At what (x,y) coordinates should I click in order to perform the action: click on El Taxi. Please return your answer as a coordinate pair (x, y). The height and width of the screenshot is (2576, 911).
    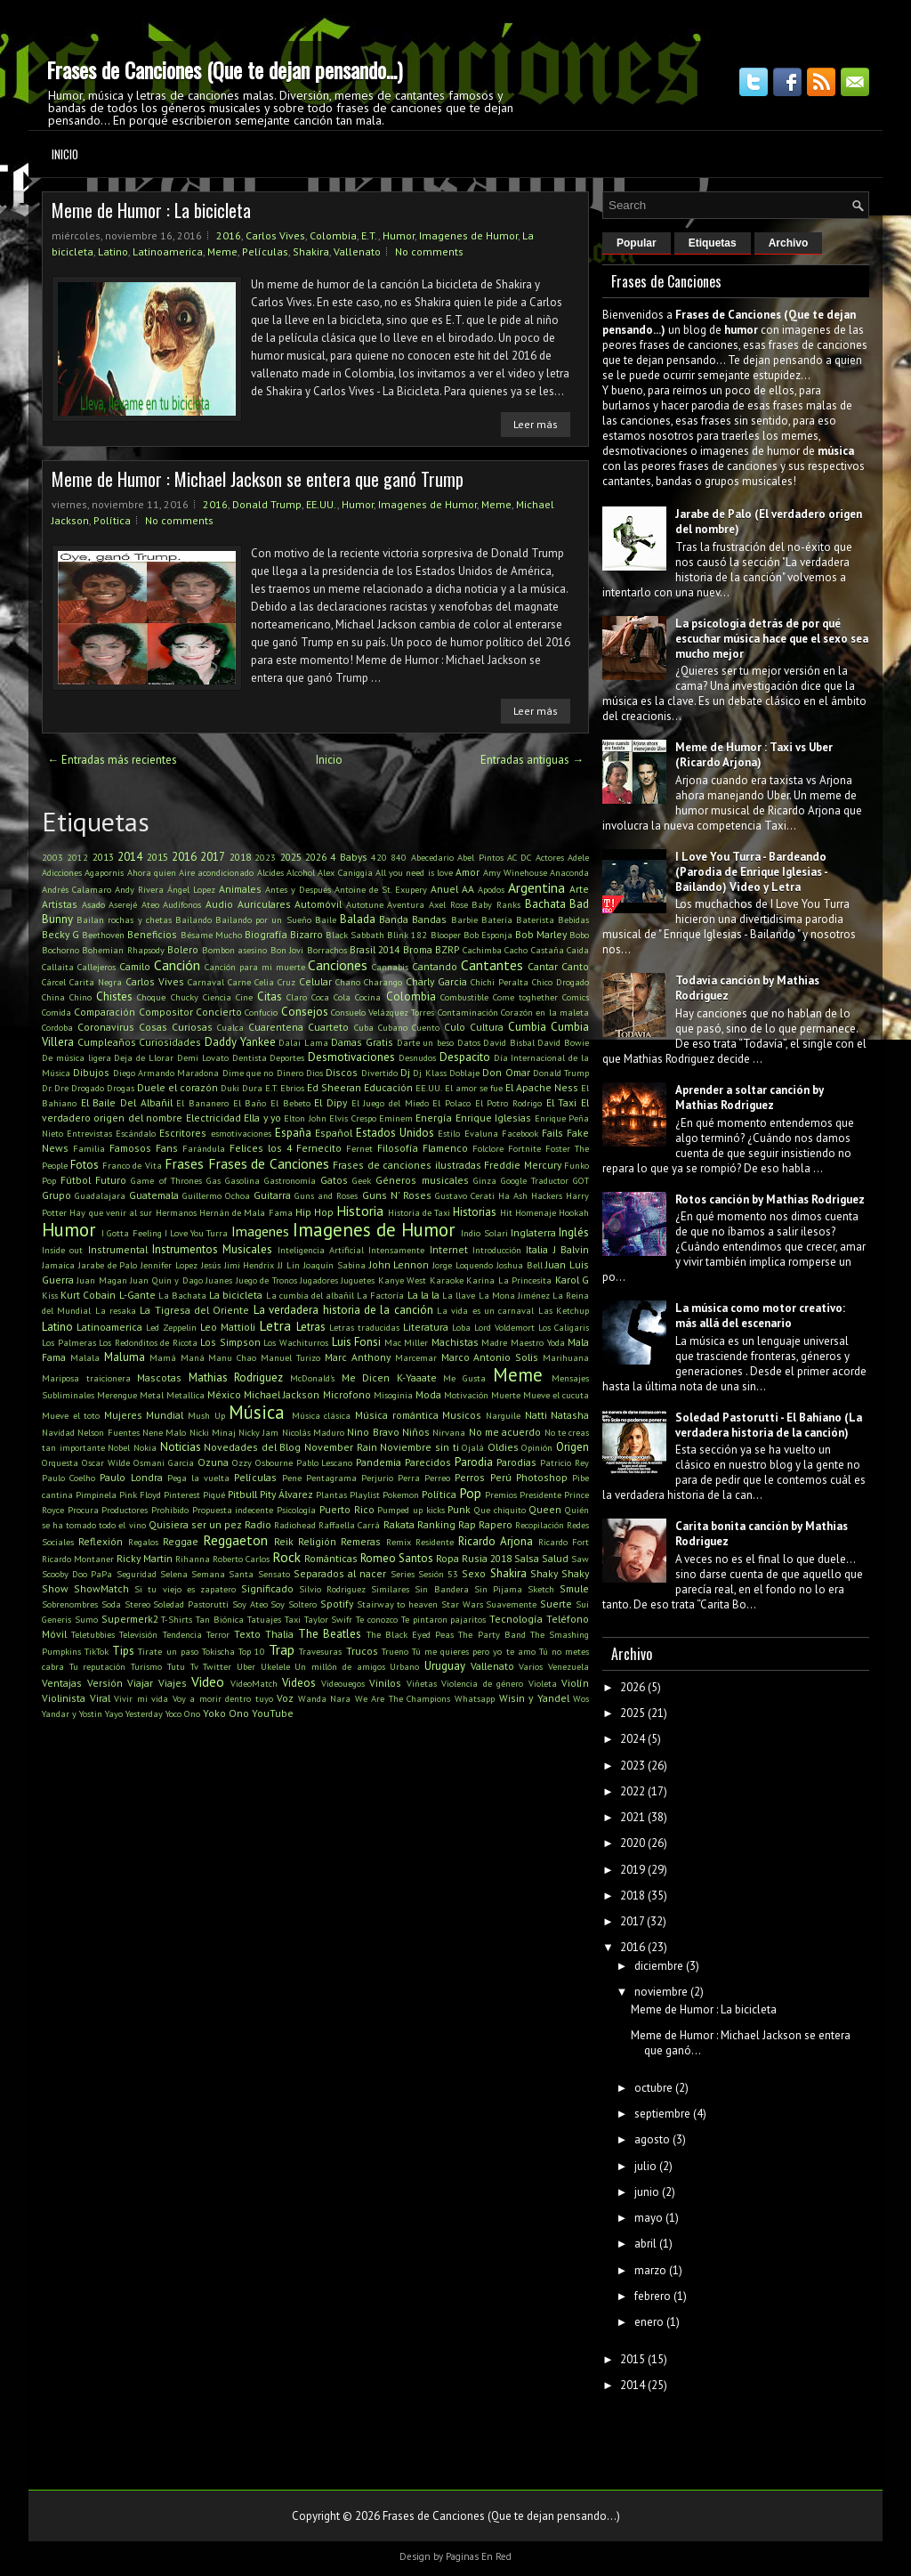
    Looking at the image, I should click on (561, 1102).